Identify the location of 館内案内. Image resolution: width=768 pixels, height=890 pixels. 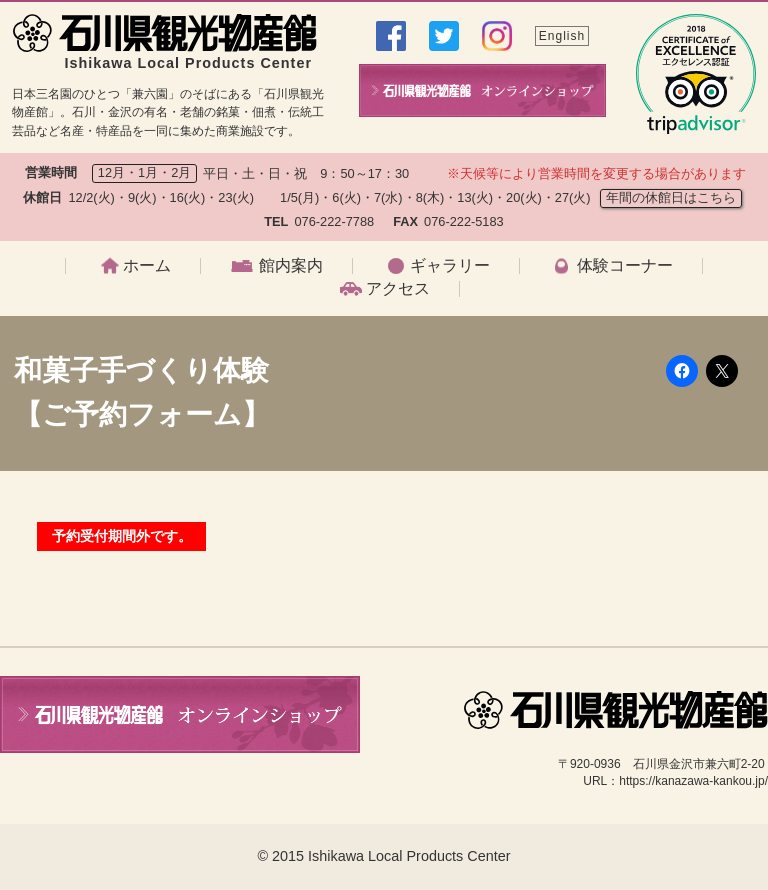
(291, 266).